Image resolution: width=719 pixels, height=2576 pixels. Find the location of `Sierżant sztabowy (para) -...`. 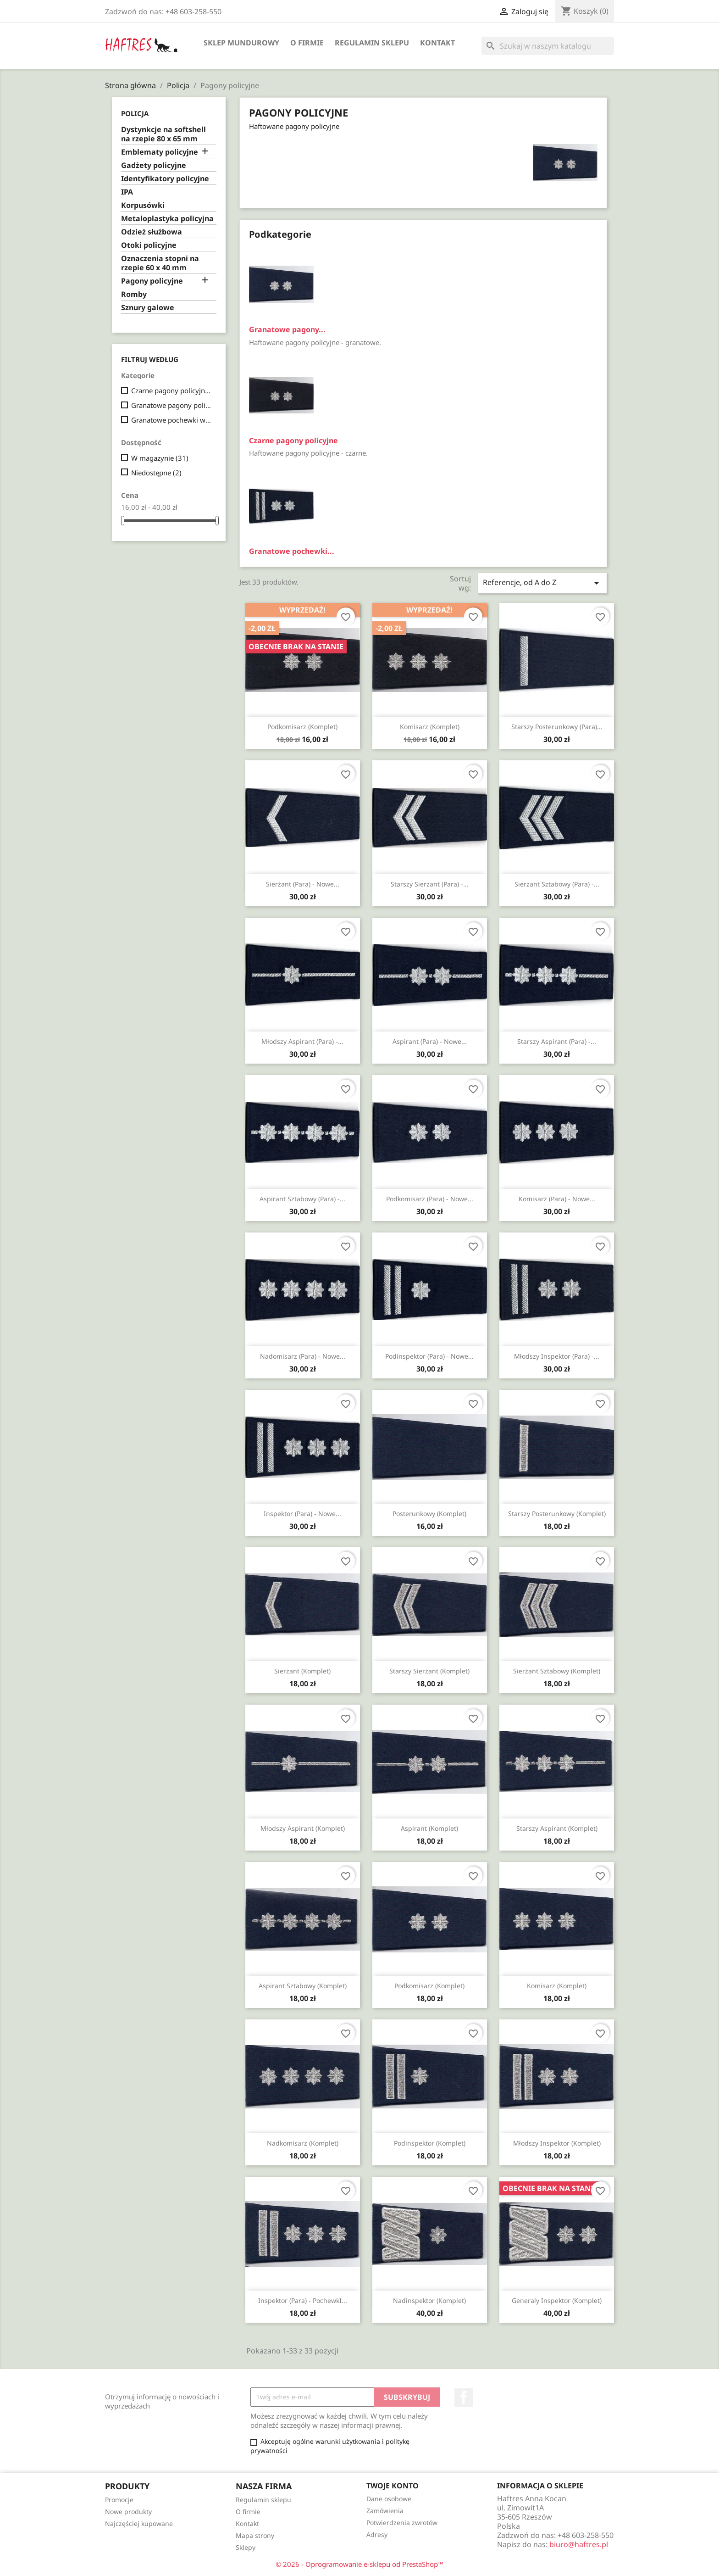

Sierżant sztabowy (para) -... is located at coordinates (556, 884).